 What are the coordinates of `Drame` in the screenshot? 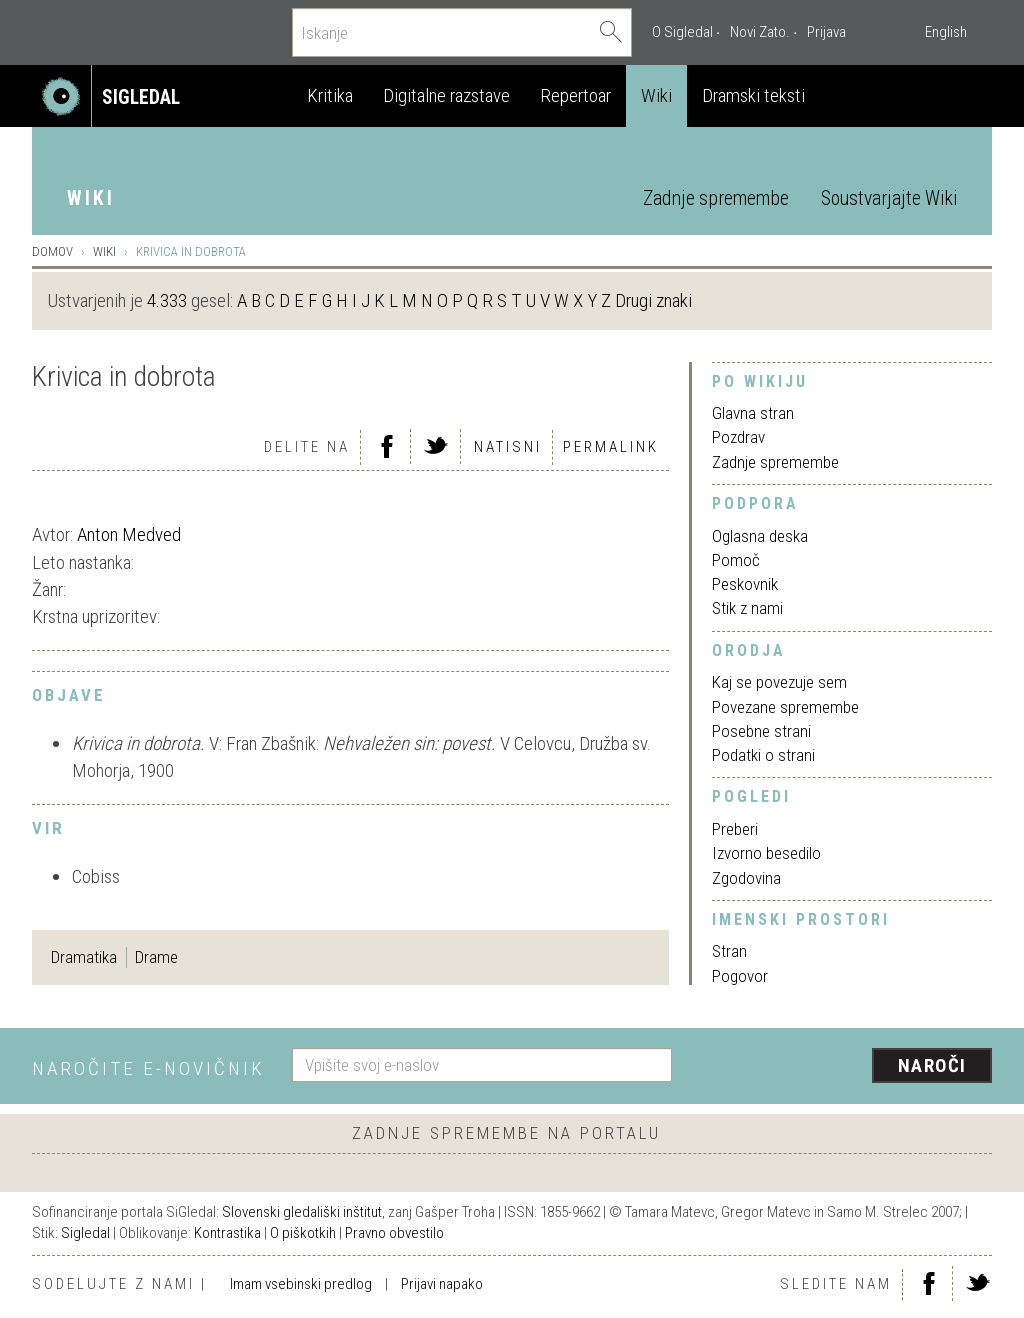 It's located at (156, 957).